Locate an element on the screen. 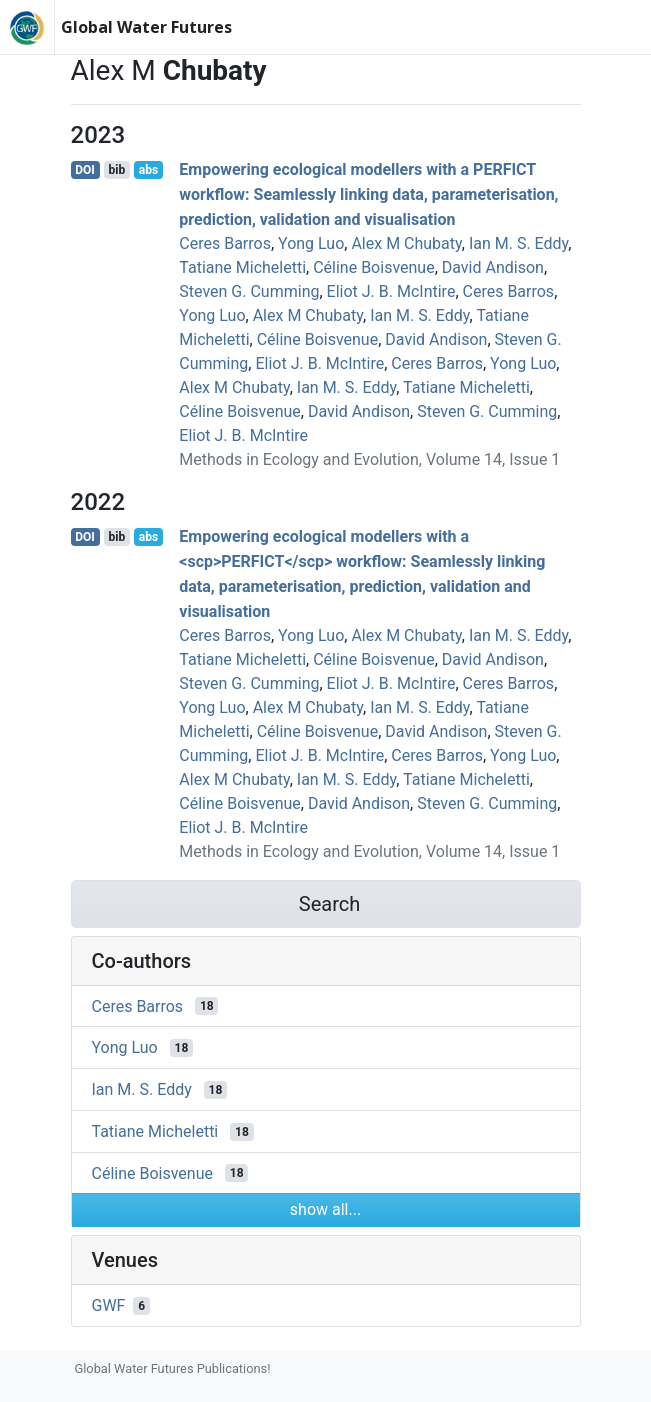 This screenshot has height=1402, width=651. Global Water Futures is located at coordinates (146, 27).